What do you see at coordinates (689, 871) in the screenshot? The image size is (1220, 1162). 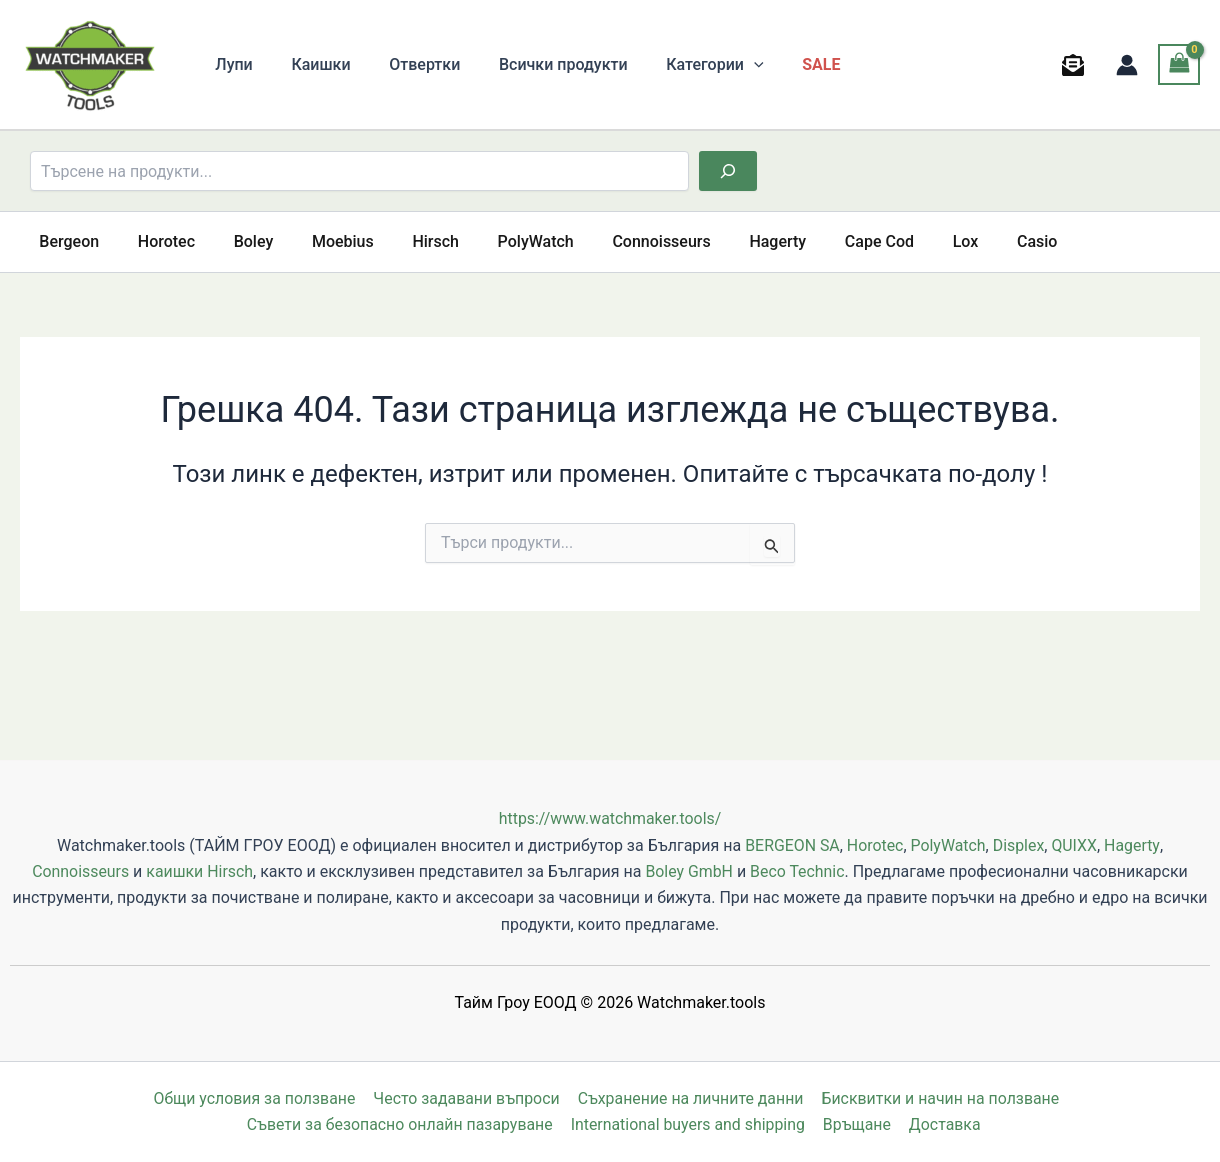 I see `Boley GmbH` at bounding box center [689, 871].